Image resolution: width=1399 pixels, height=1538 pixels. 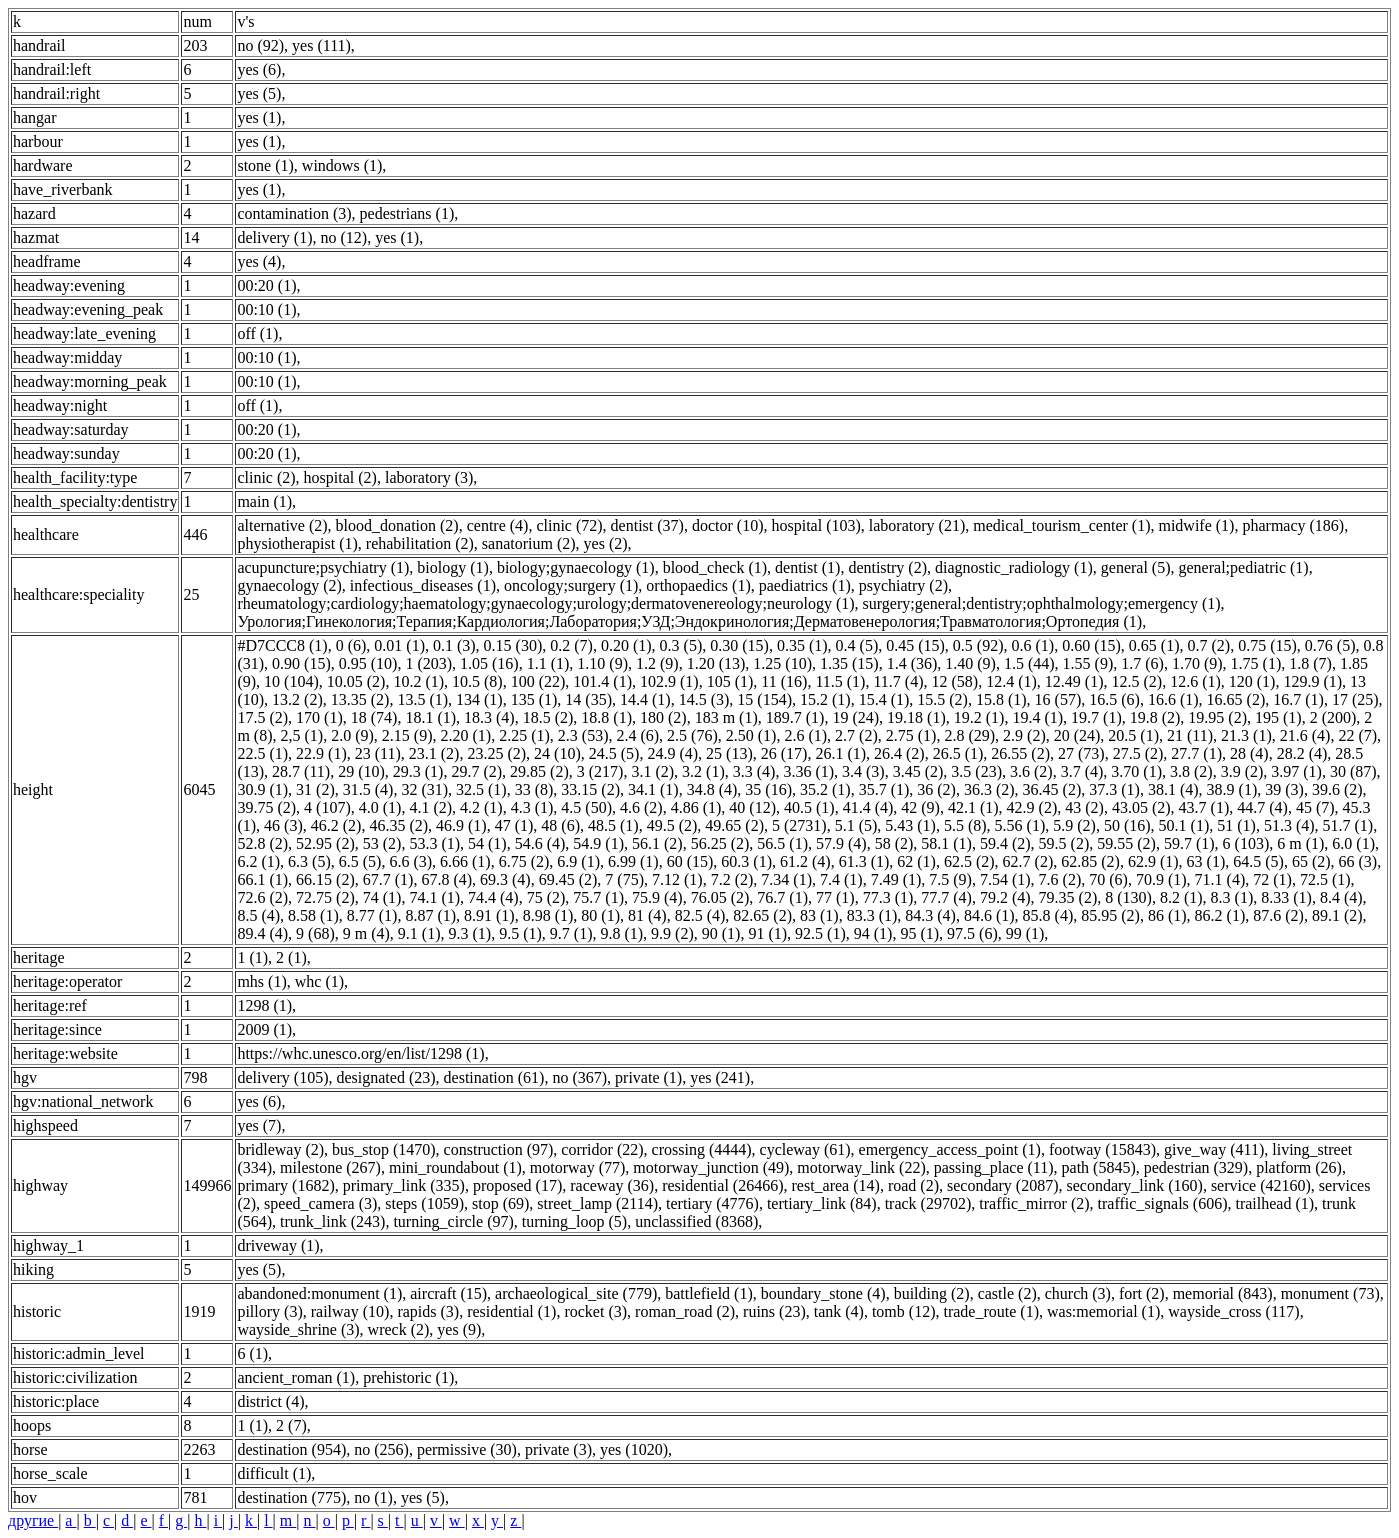 I want to click on no (92), so click(x=260, y=45).